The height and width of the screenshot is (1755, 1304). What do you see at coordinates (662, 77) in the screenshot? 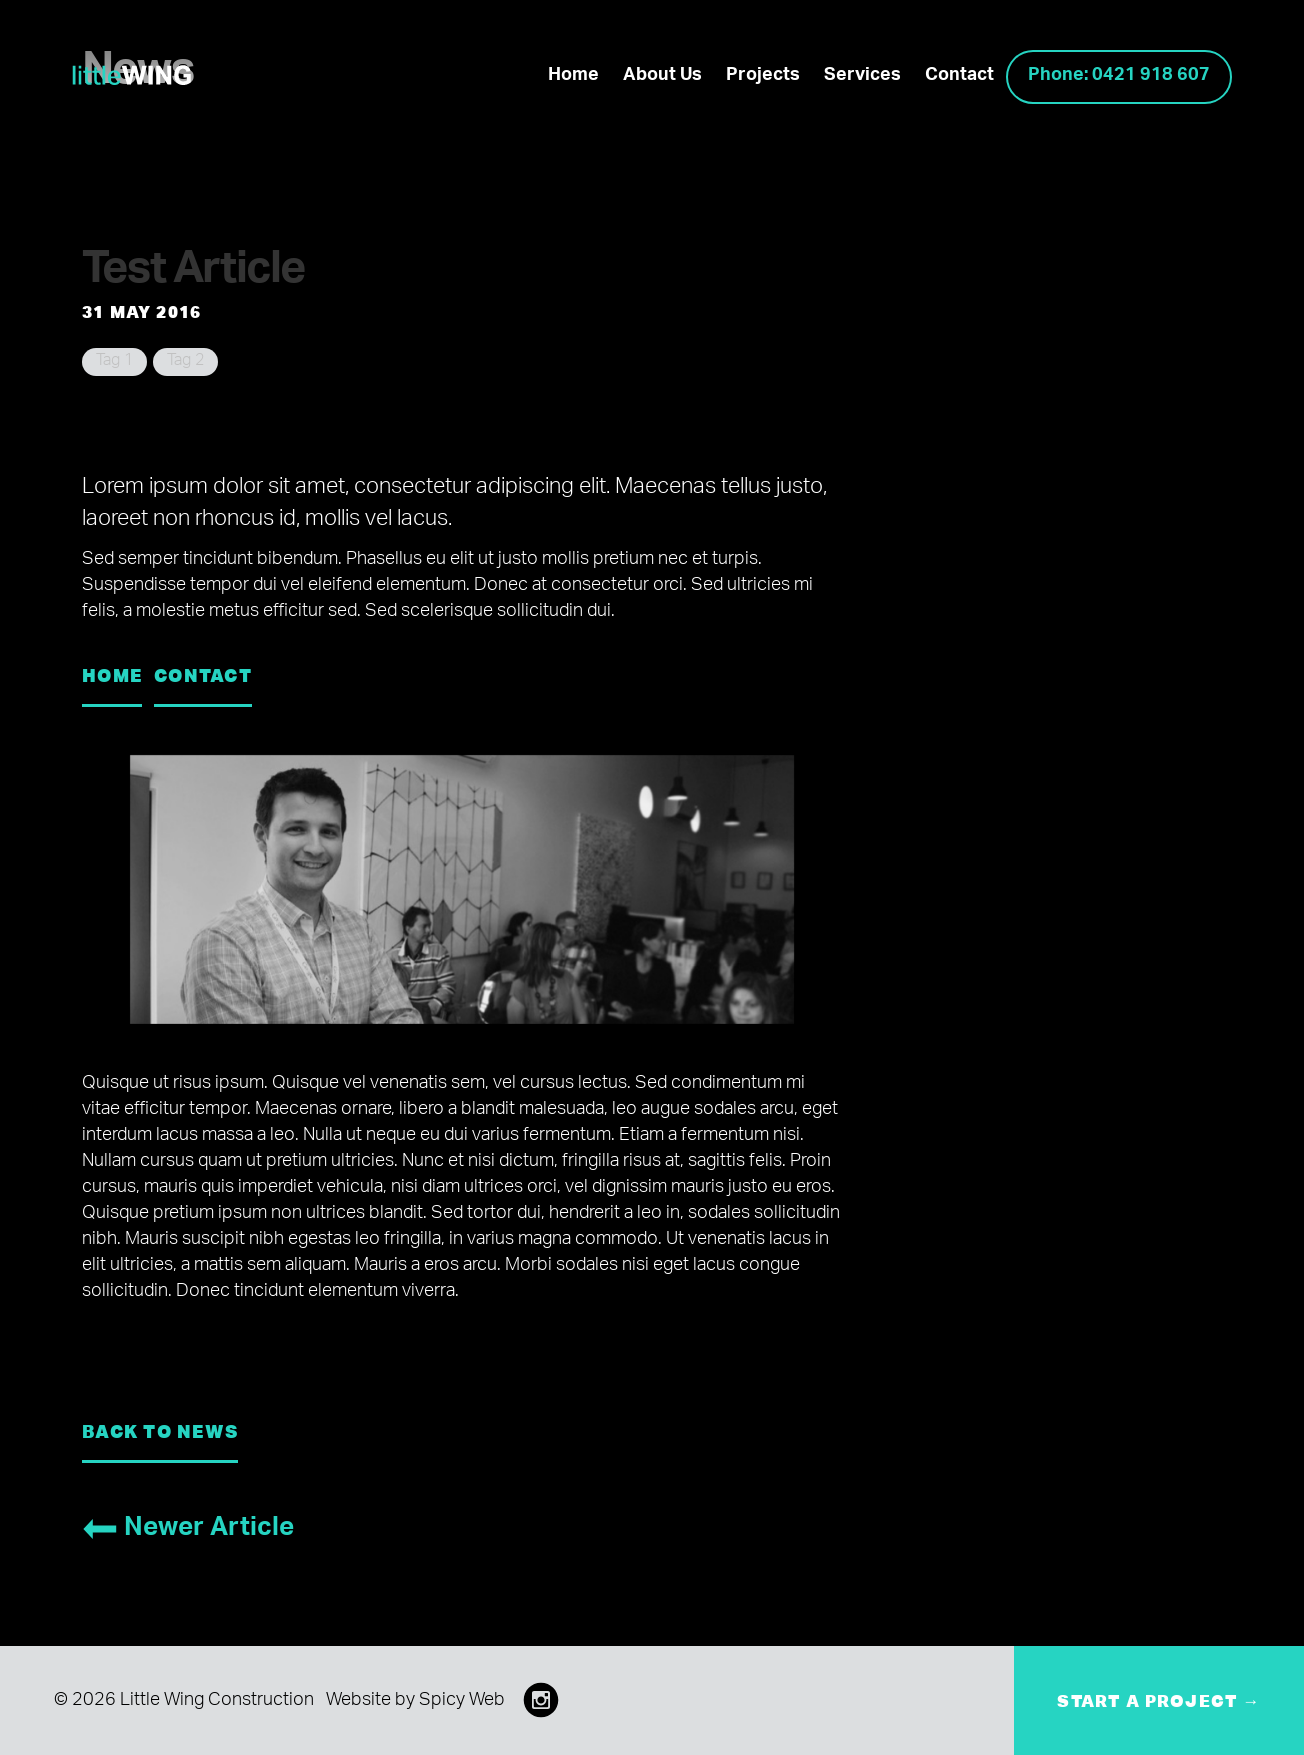
I see `About Us` at bounding box center [662, 77].